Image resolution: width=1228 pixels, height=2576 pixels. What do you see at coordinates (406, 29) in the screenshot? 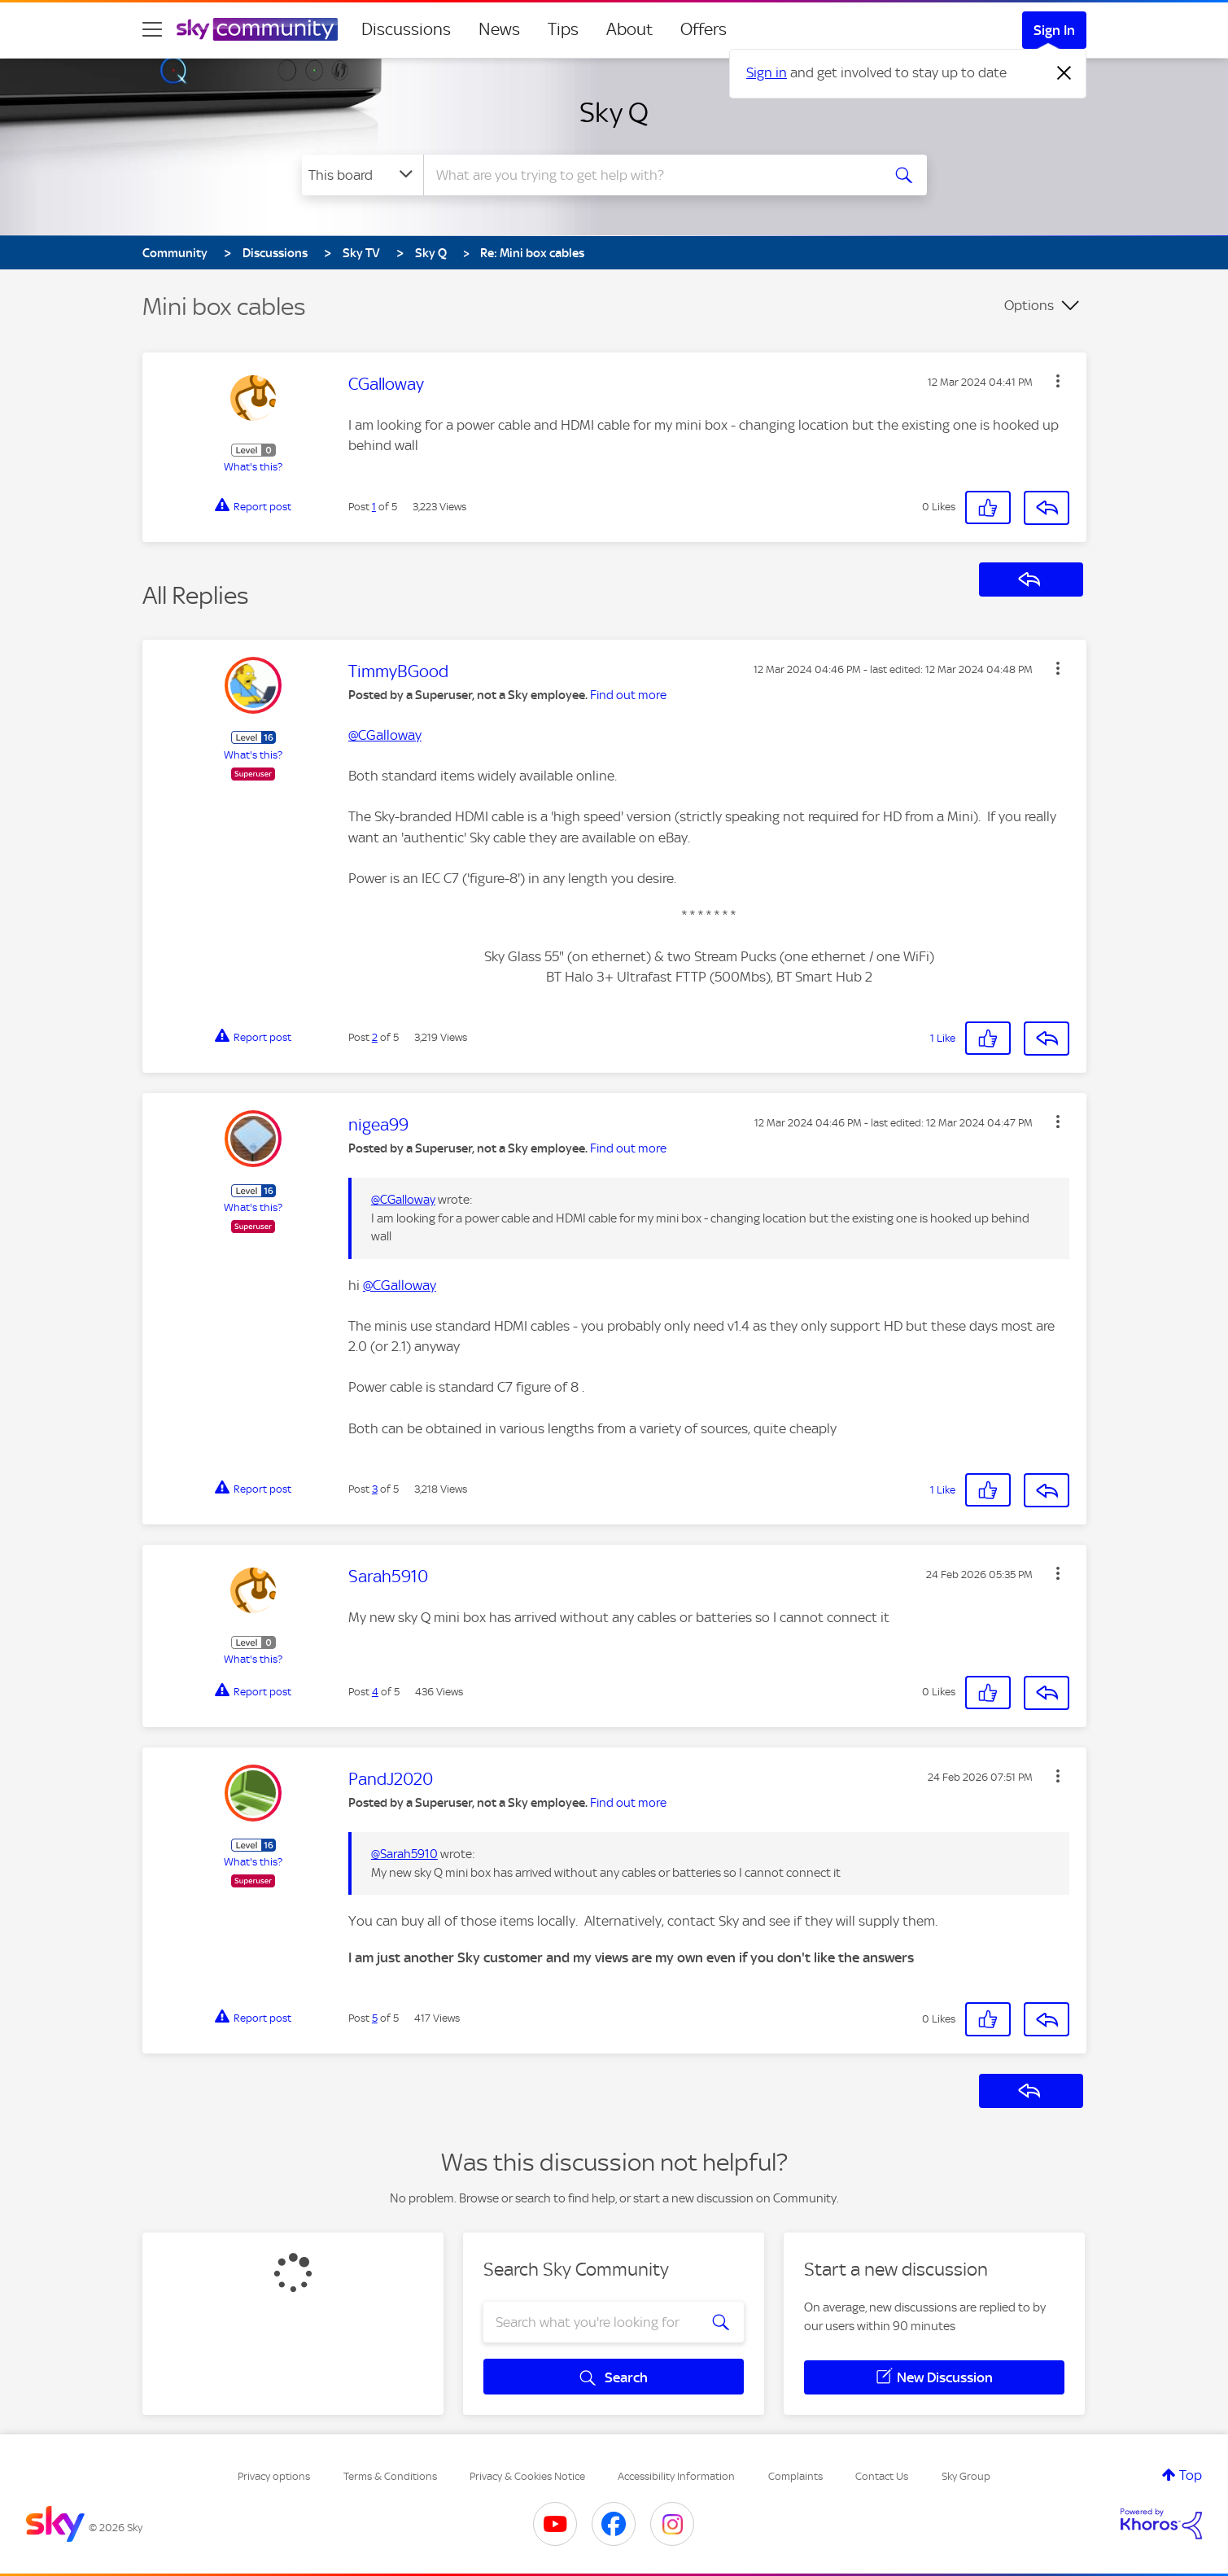
I see `Discussions` at bounding box center [406, 29].